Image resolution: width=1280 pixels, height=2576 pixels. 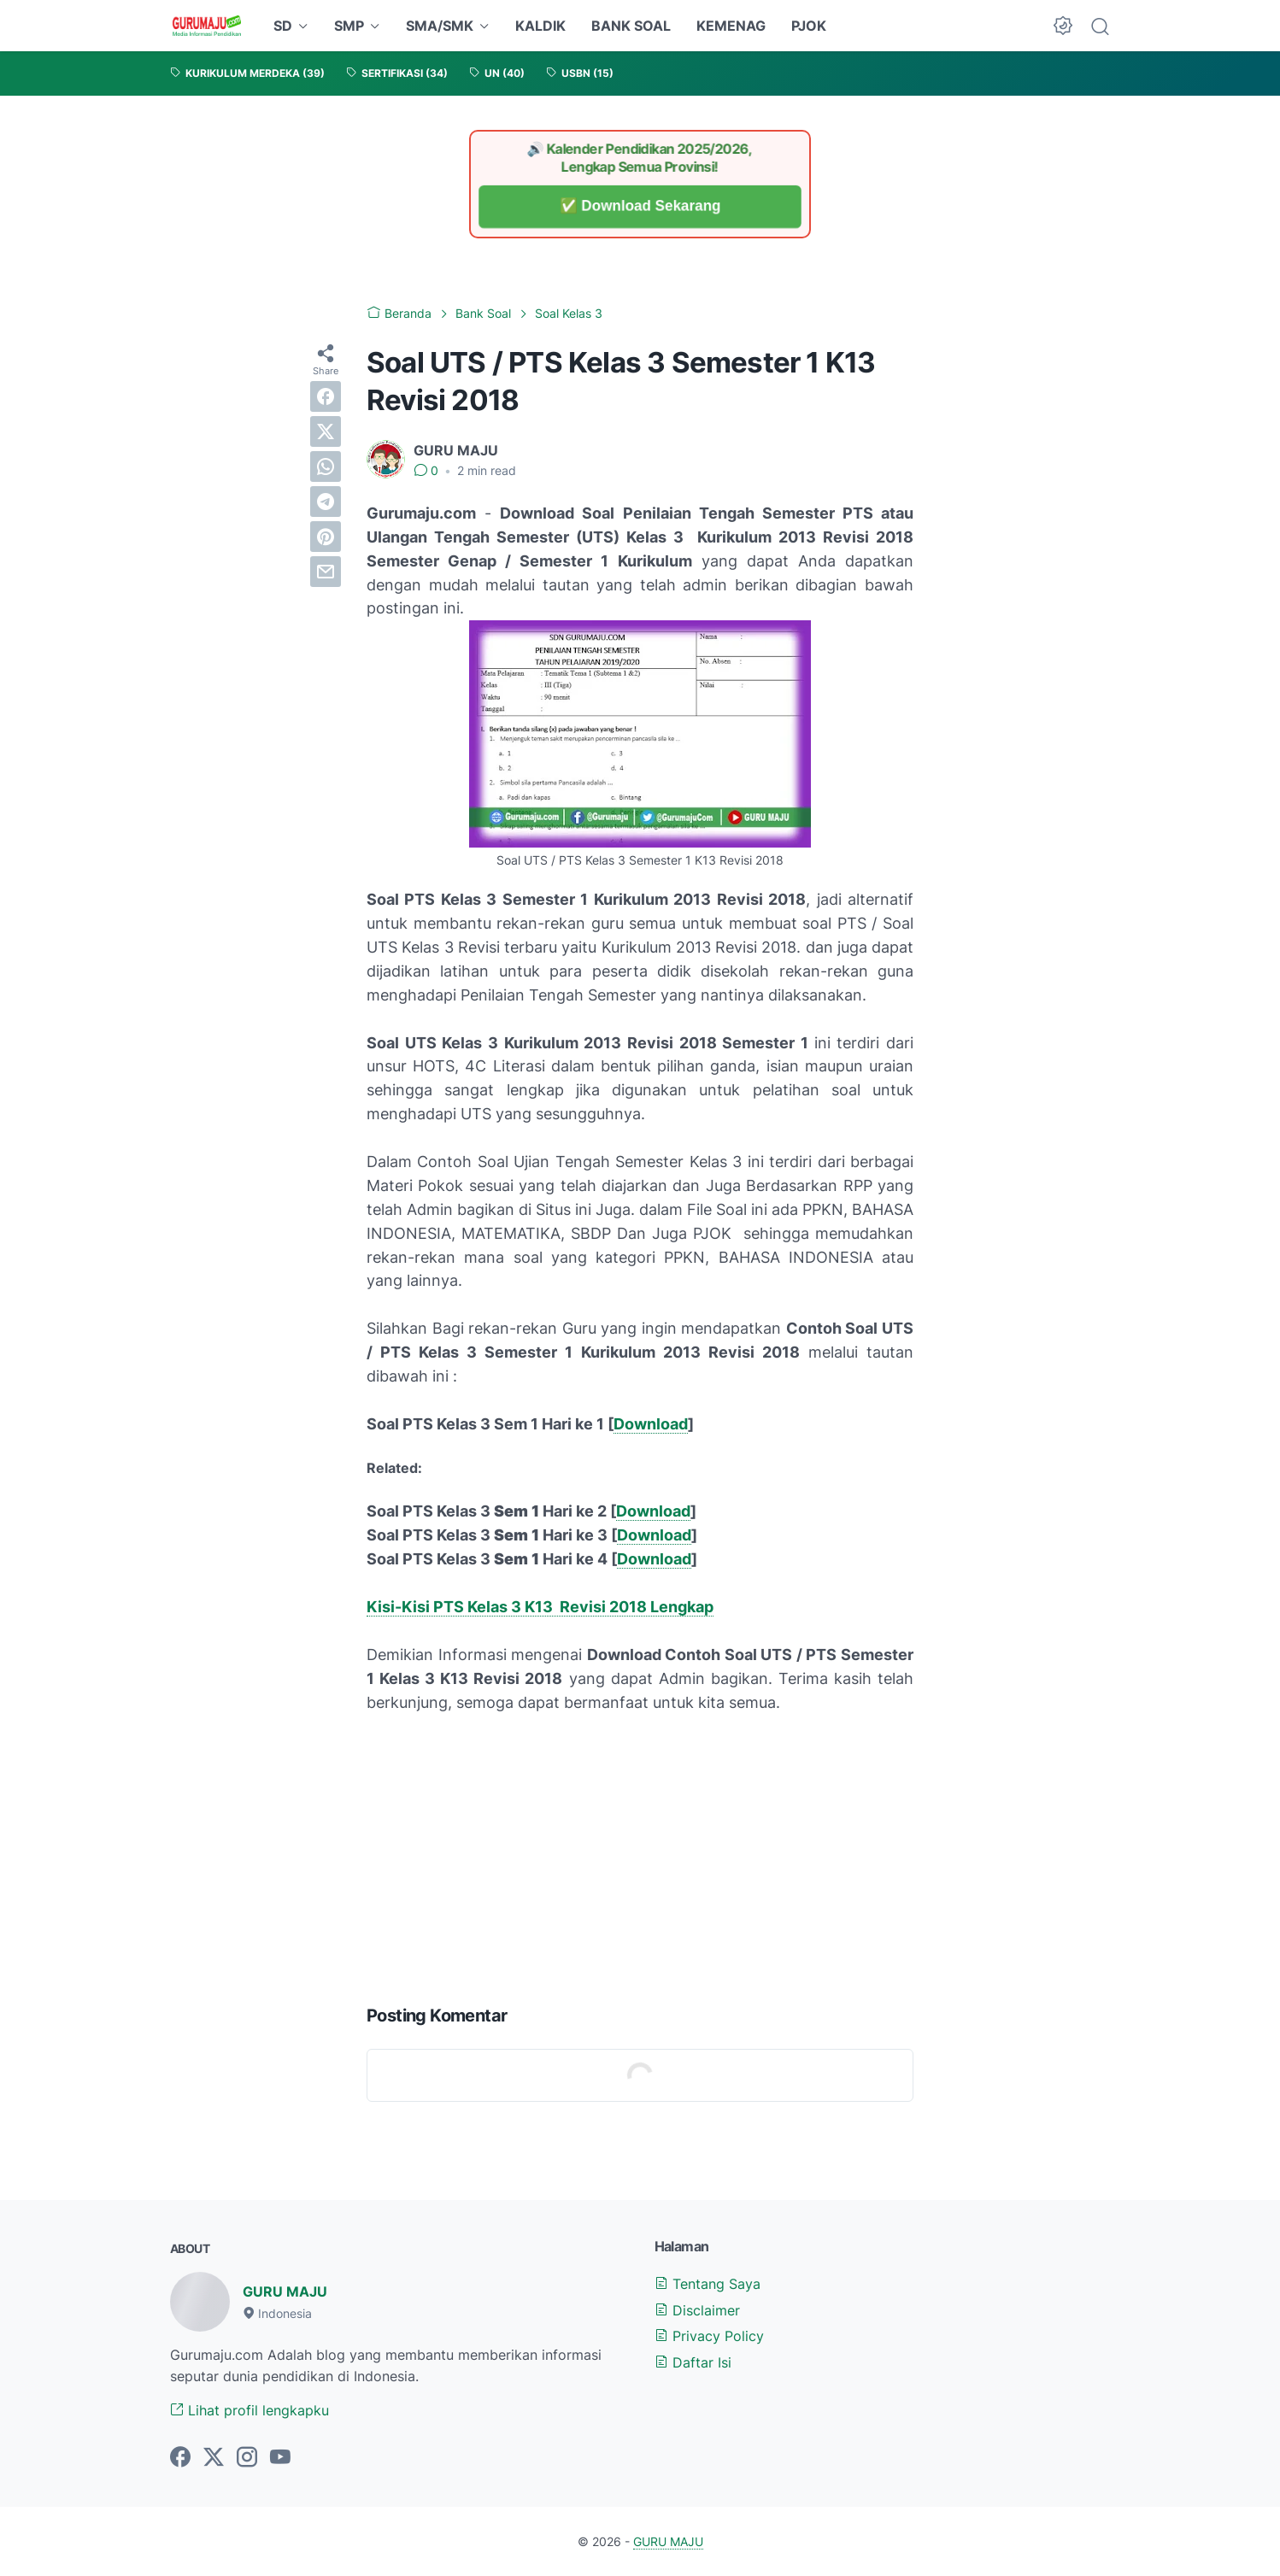 What do you see at coordinates (1063, 25) in the screenshot?
I see `[Dark Mode Button]` at bounding box center [1063, 25].